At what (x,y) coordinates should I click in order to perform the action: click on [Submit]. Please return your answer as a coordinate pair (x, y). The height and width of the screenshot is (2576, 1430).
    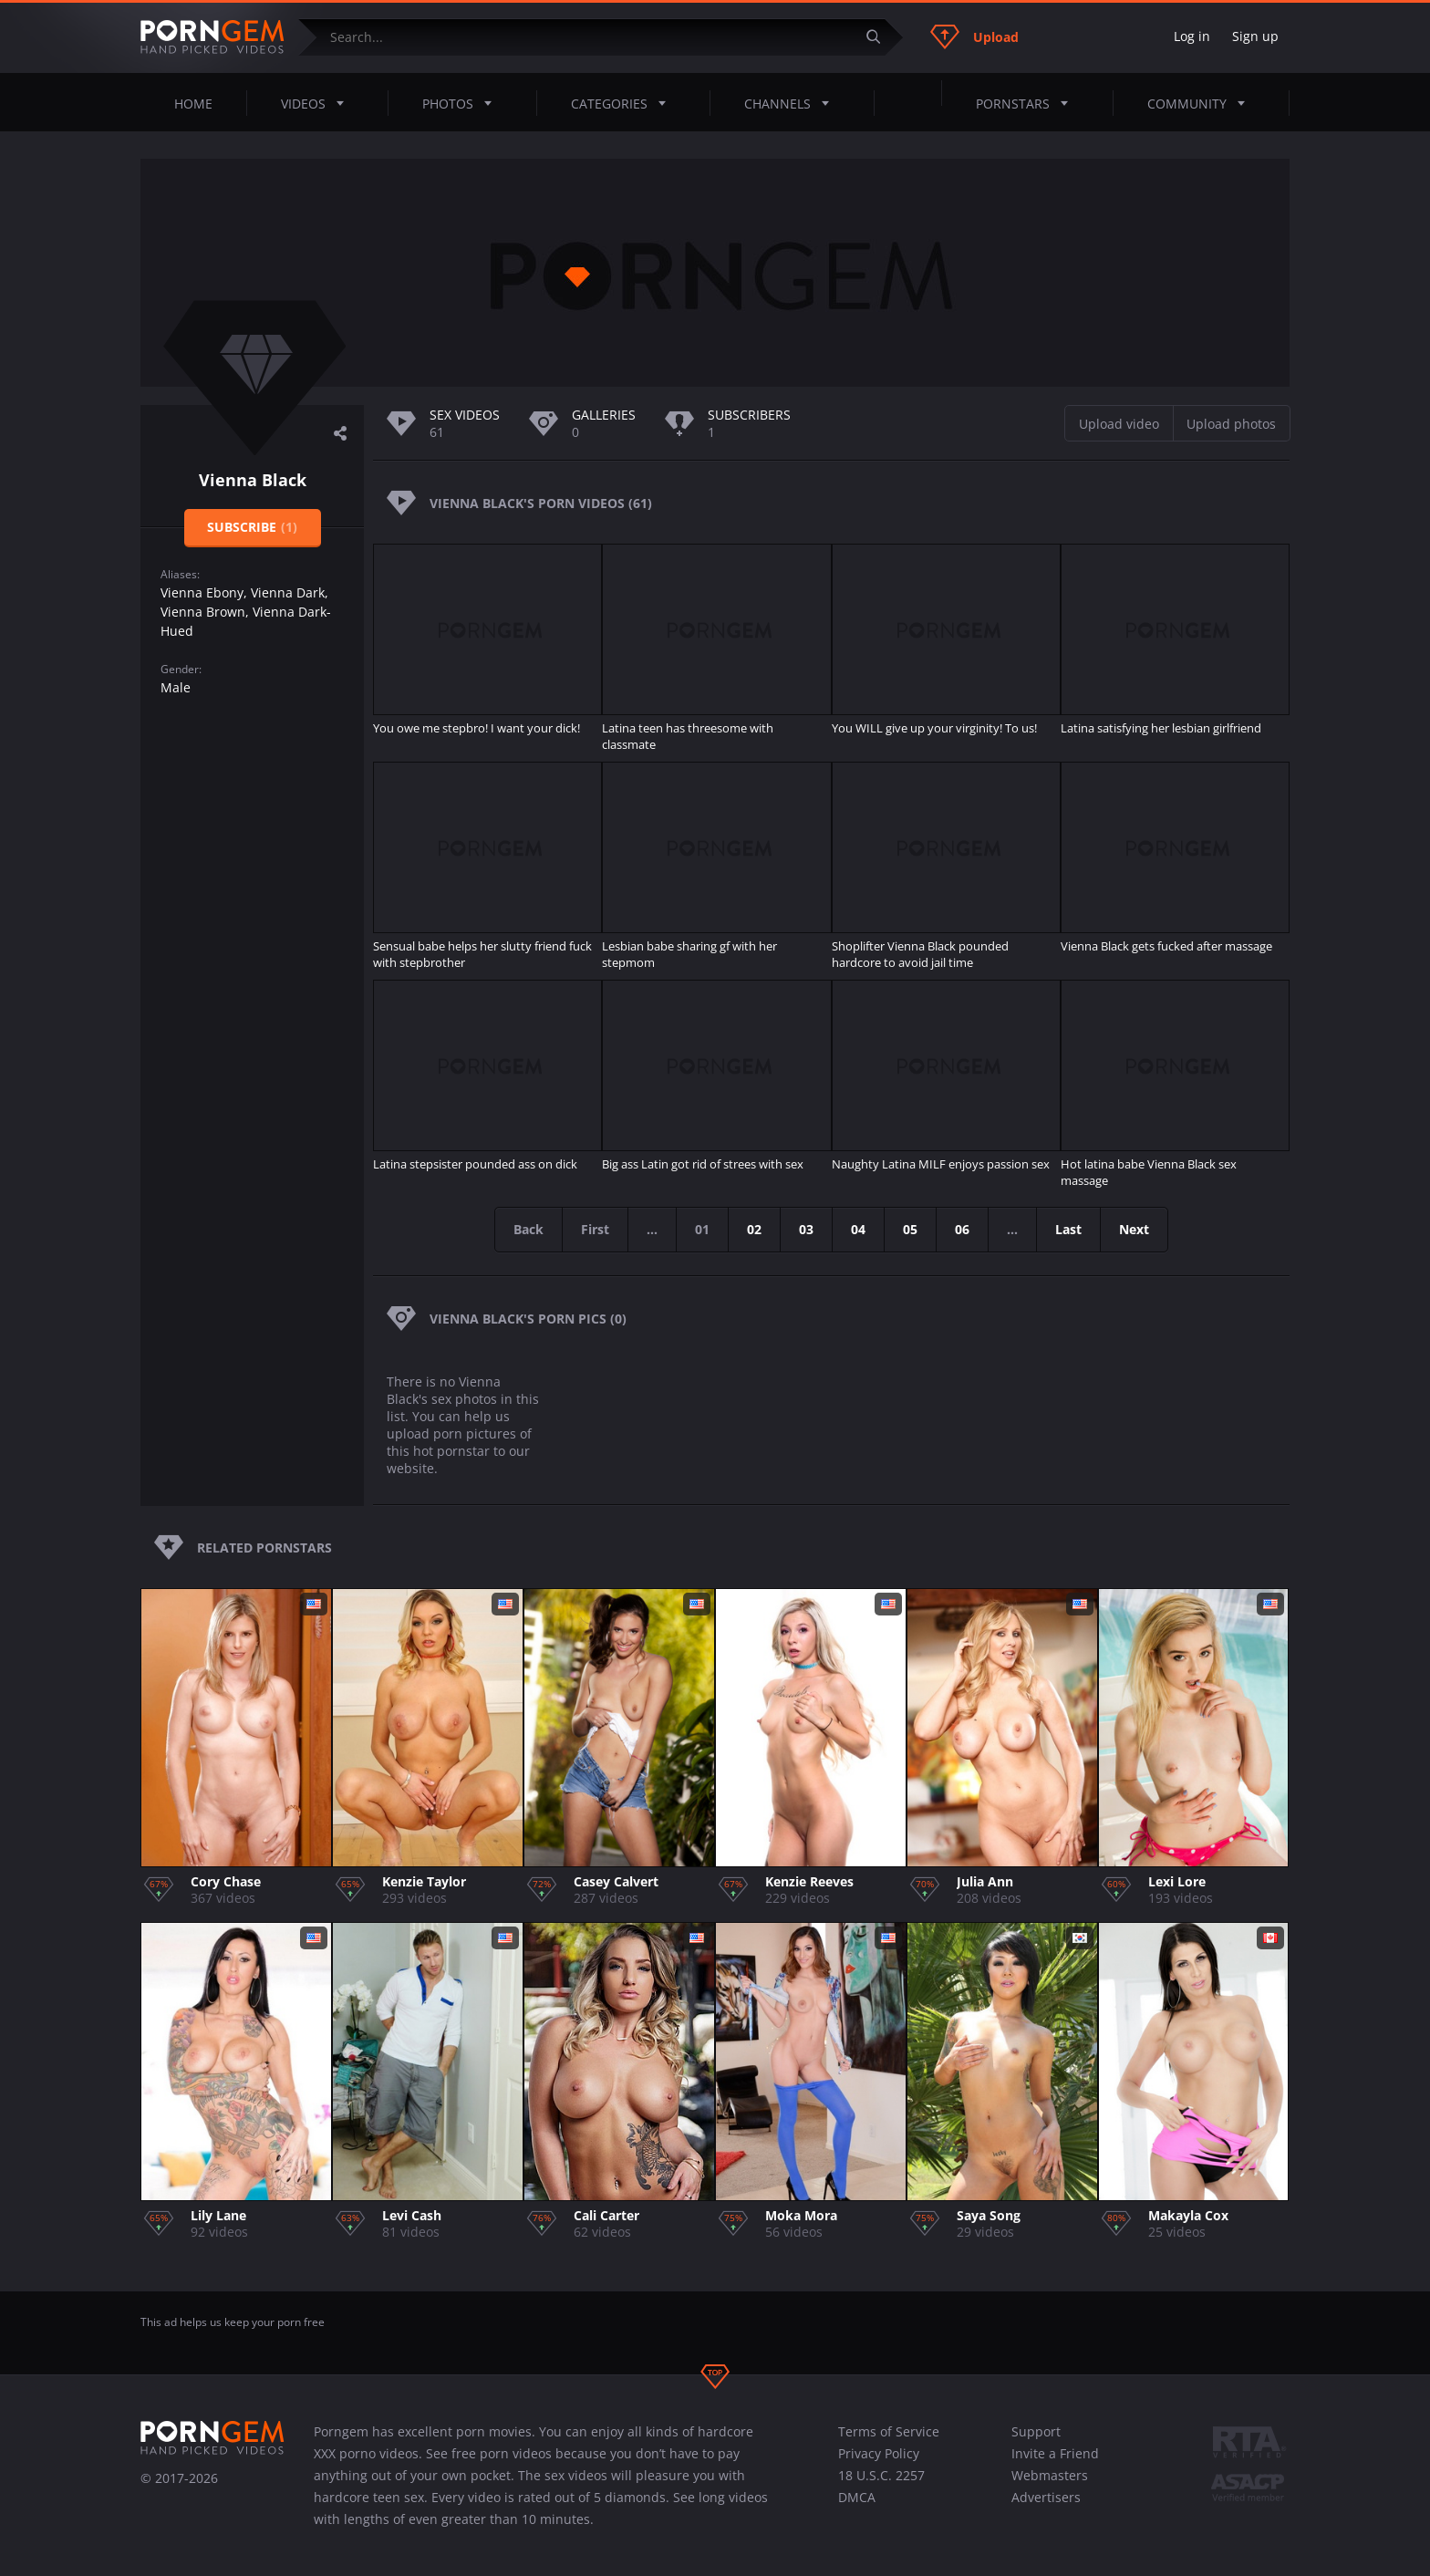
    Looking at the image, I should click on (880, 37).